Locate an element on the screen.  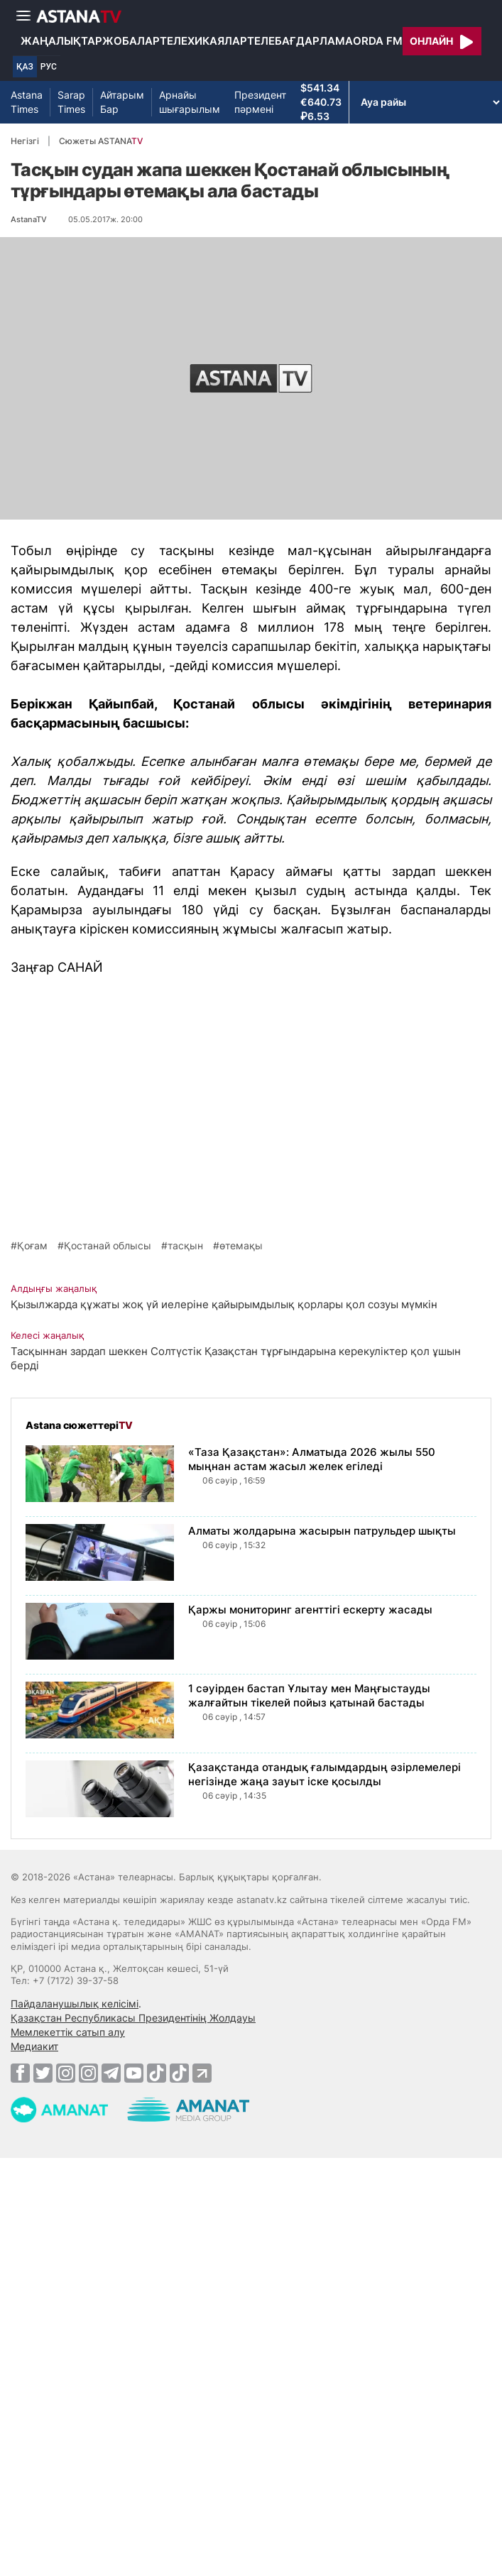
1 сәуірден бастап Ұлытау мен Маңғыстауды жалғайтын тікелей пойыз қатынай бастады is located at coordinates (309, 1695).